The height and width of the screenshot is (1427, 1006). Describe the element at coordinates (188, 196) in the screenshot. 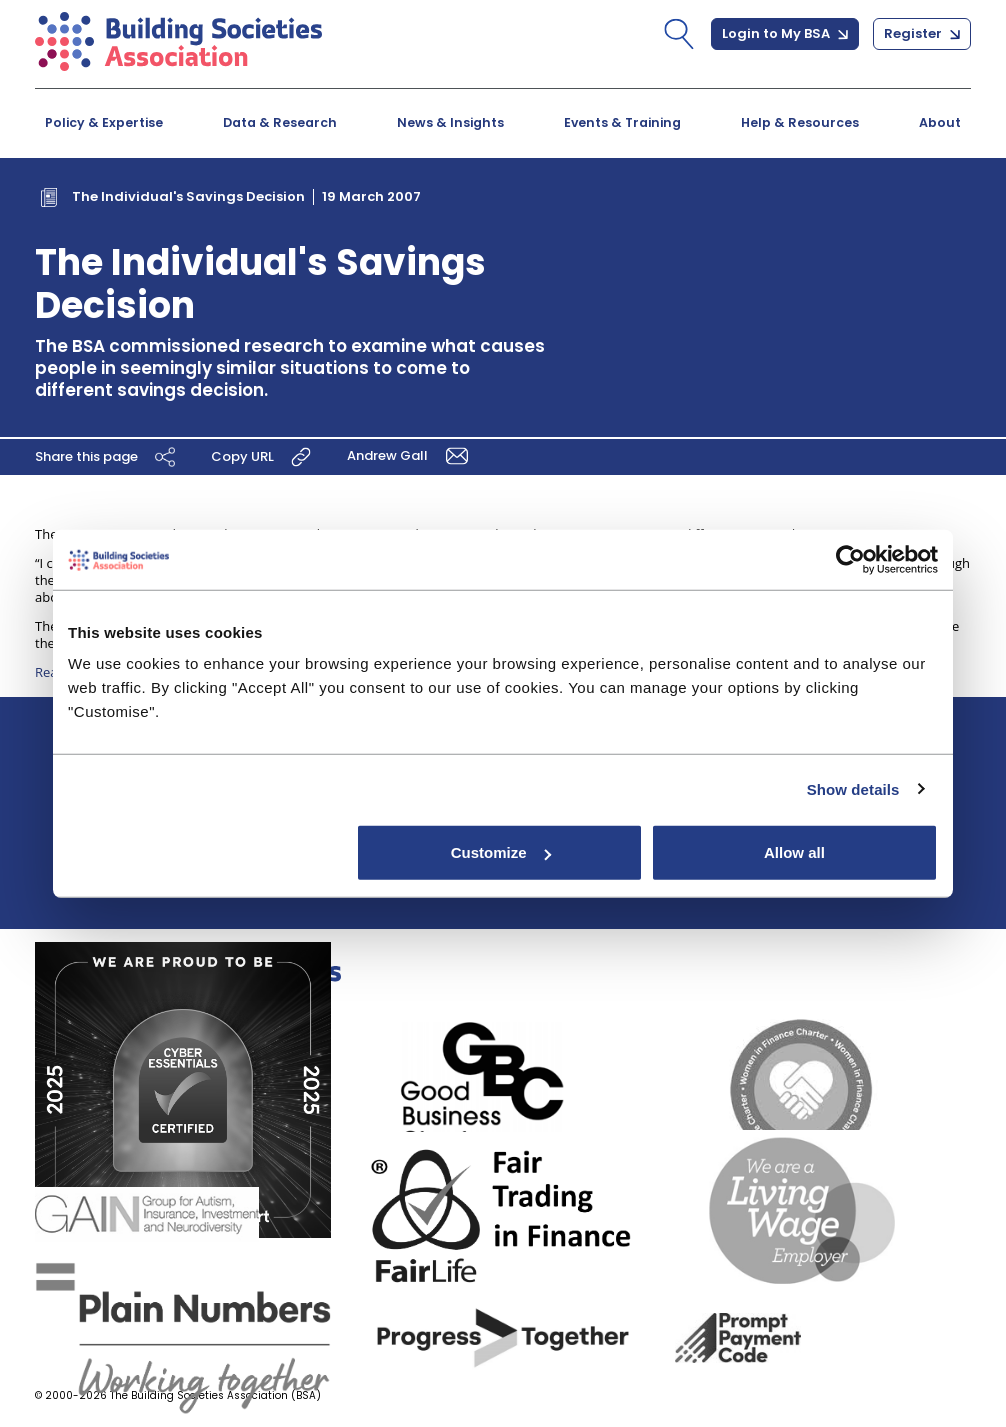

I see `The Individual's Savings Decision` at that location.